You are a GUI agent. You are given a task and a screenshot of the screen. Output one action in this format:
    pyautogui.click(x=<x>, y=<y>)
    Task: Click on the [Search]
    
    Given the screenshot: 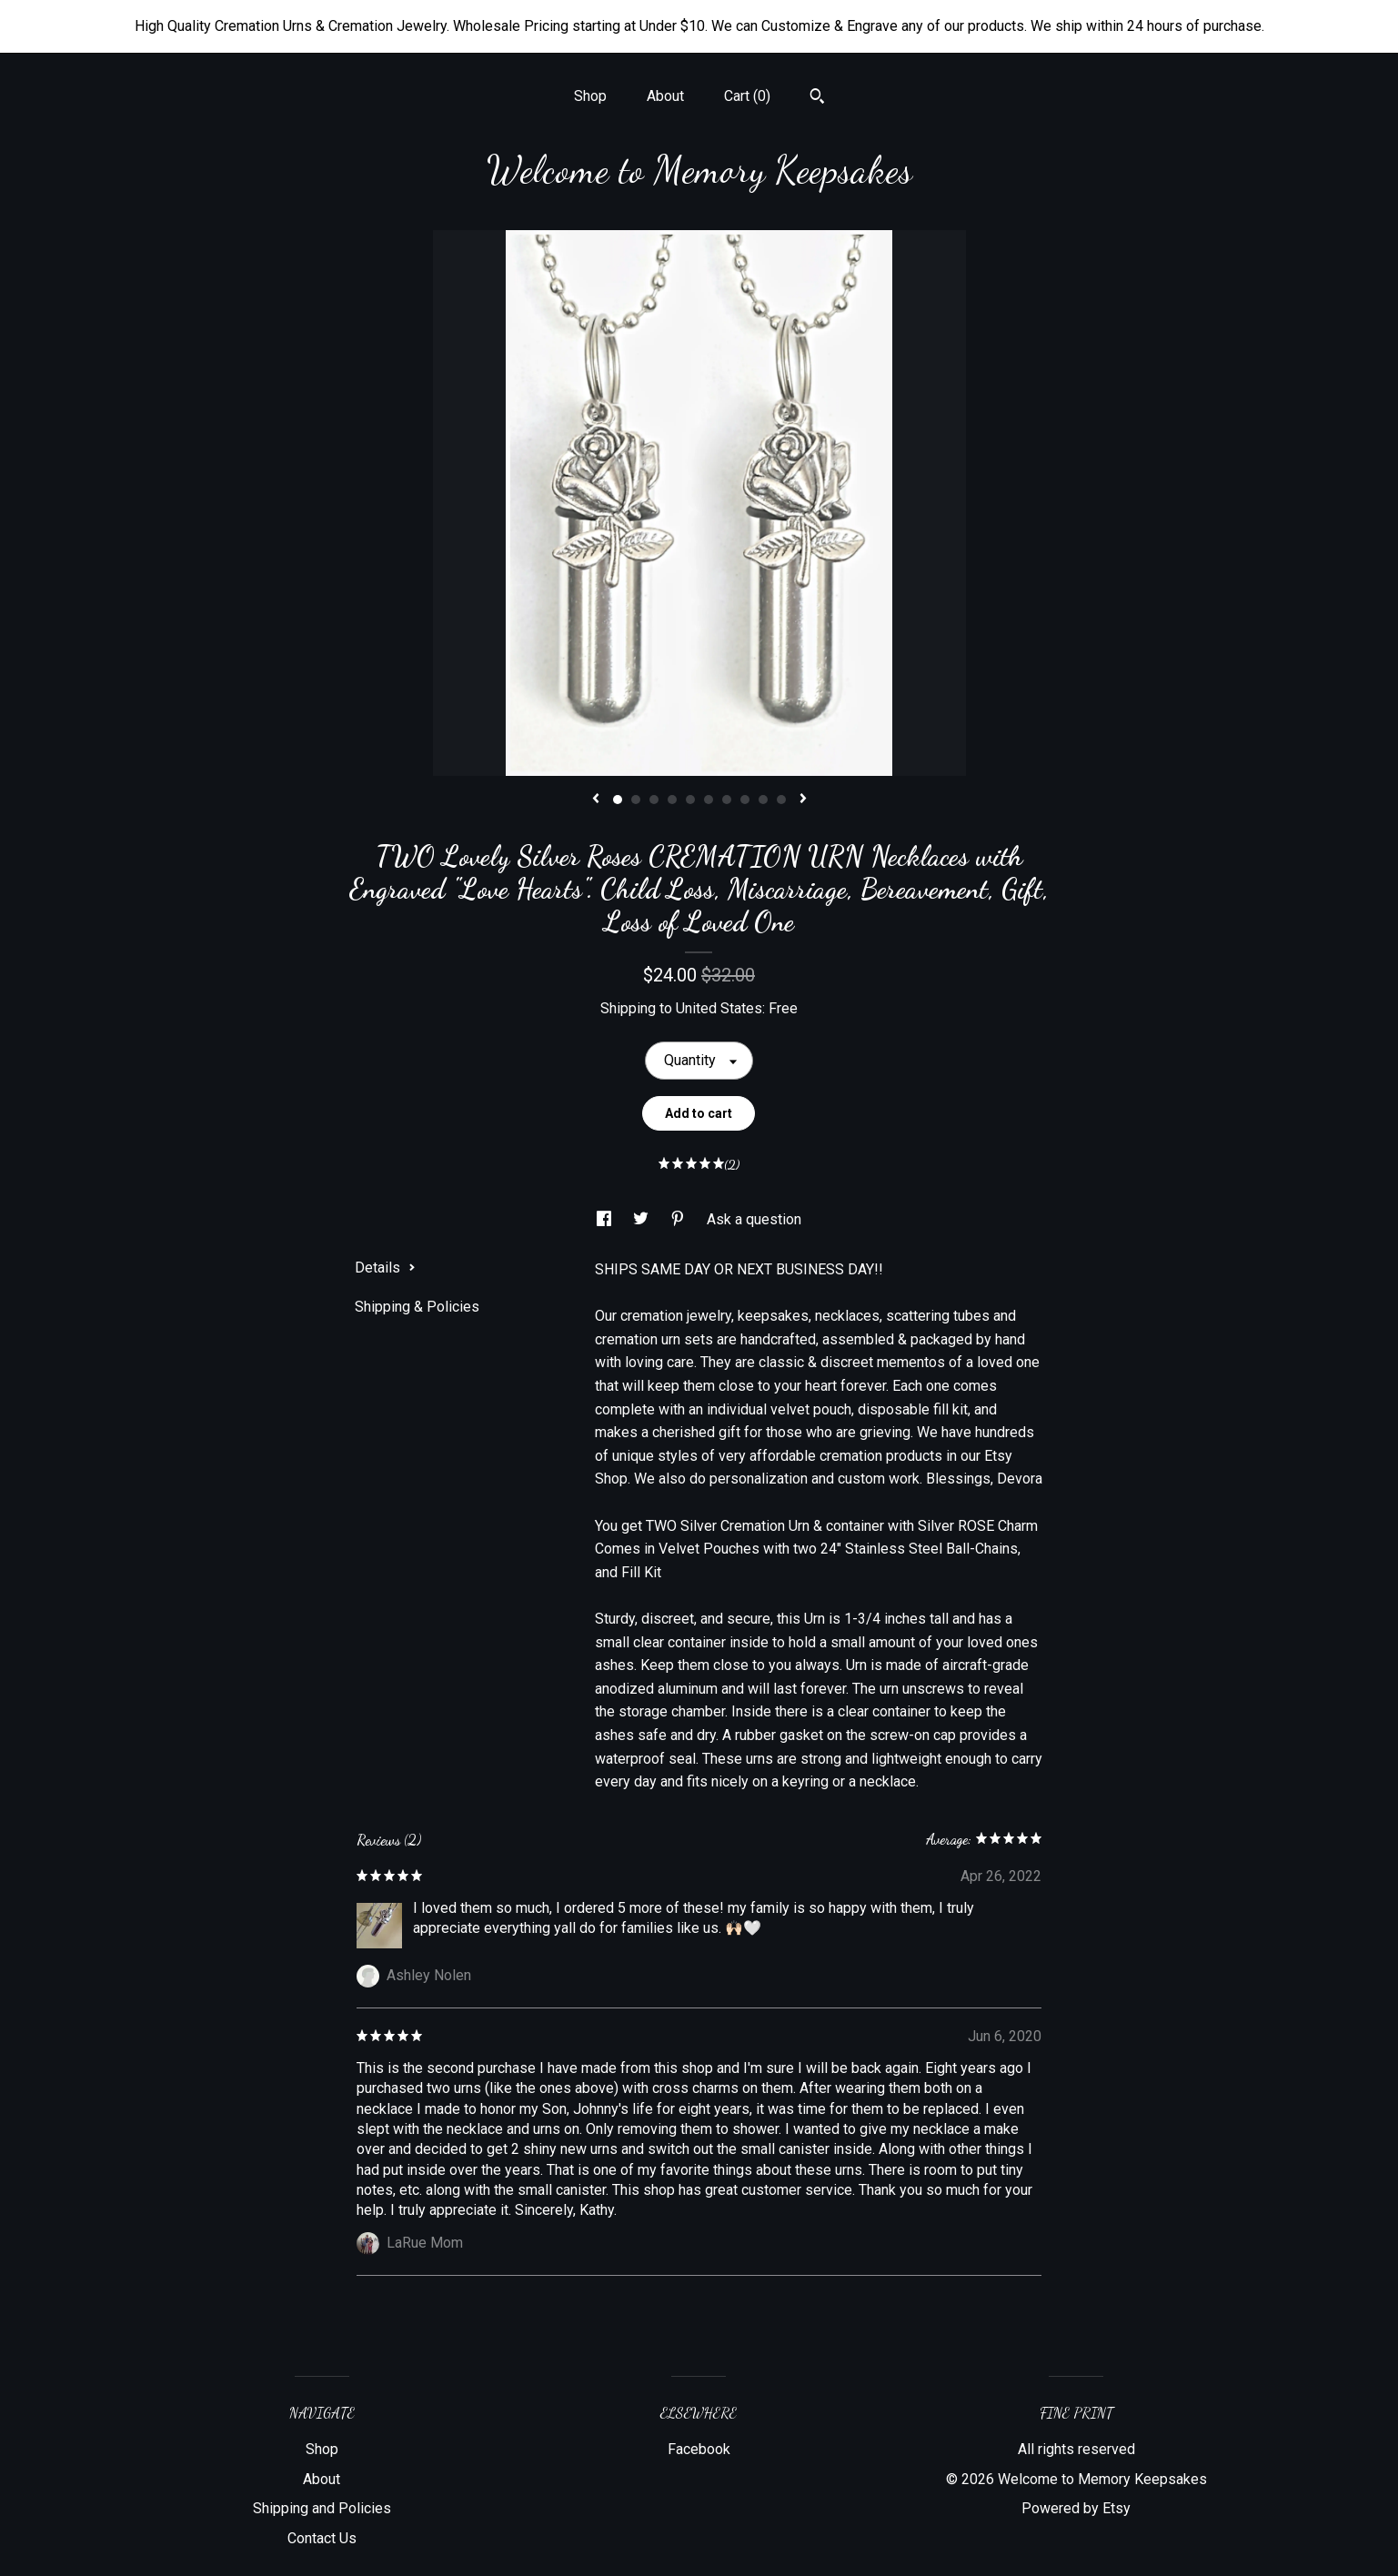 What is the action you would take?
    pyautogui.click(x=817, y=98)
    